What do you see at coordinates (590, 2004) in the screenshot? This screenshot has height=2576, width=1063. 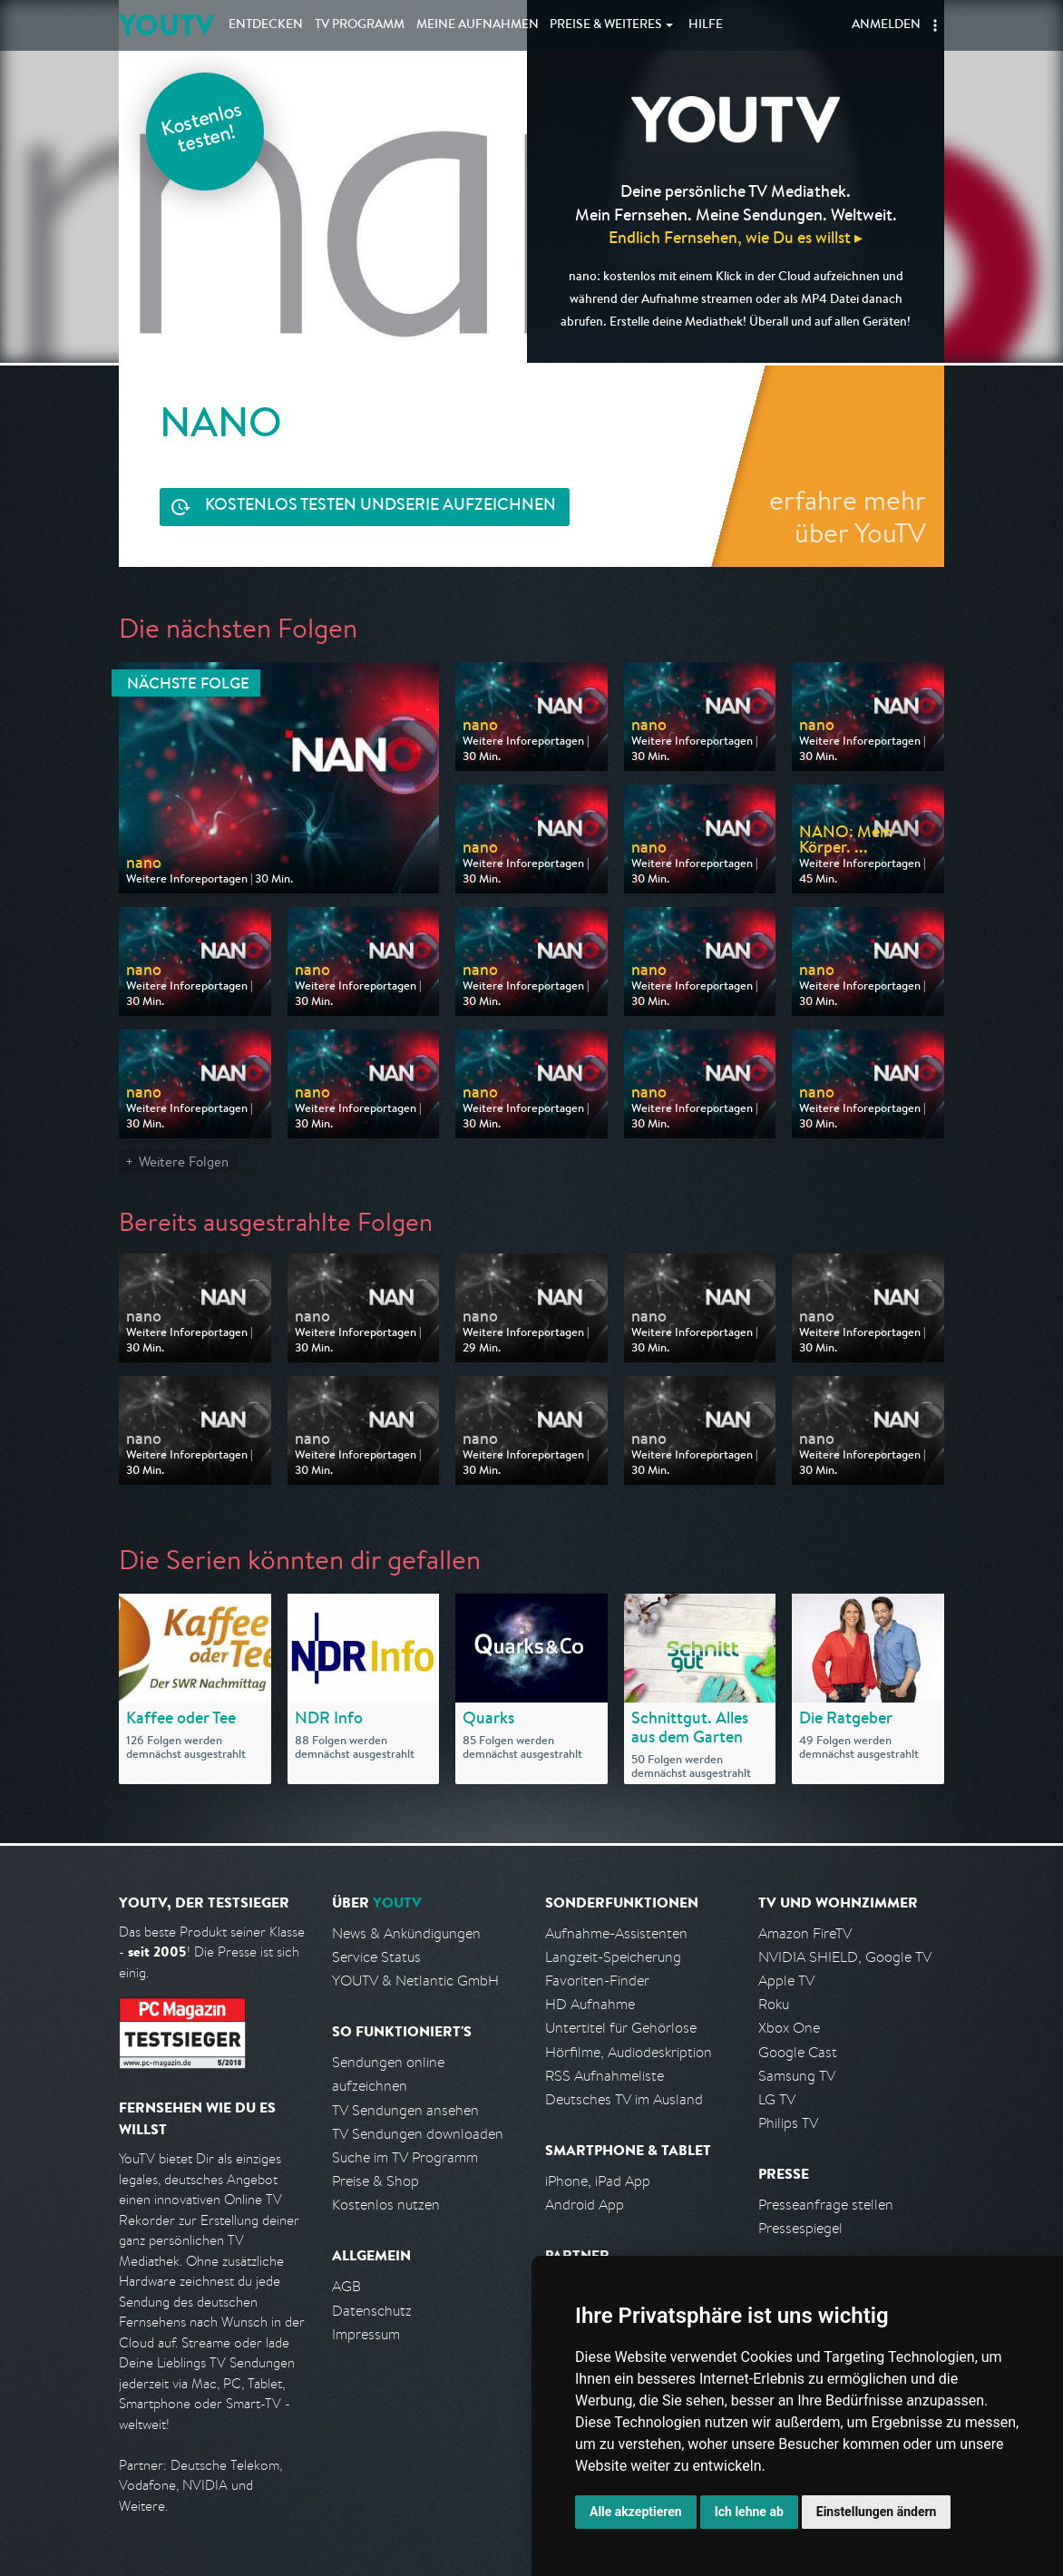 I see `HD Aufnahme` at bounding box center [590, 2004].